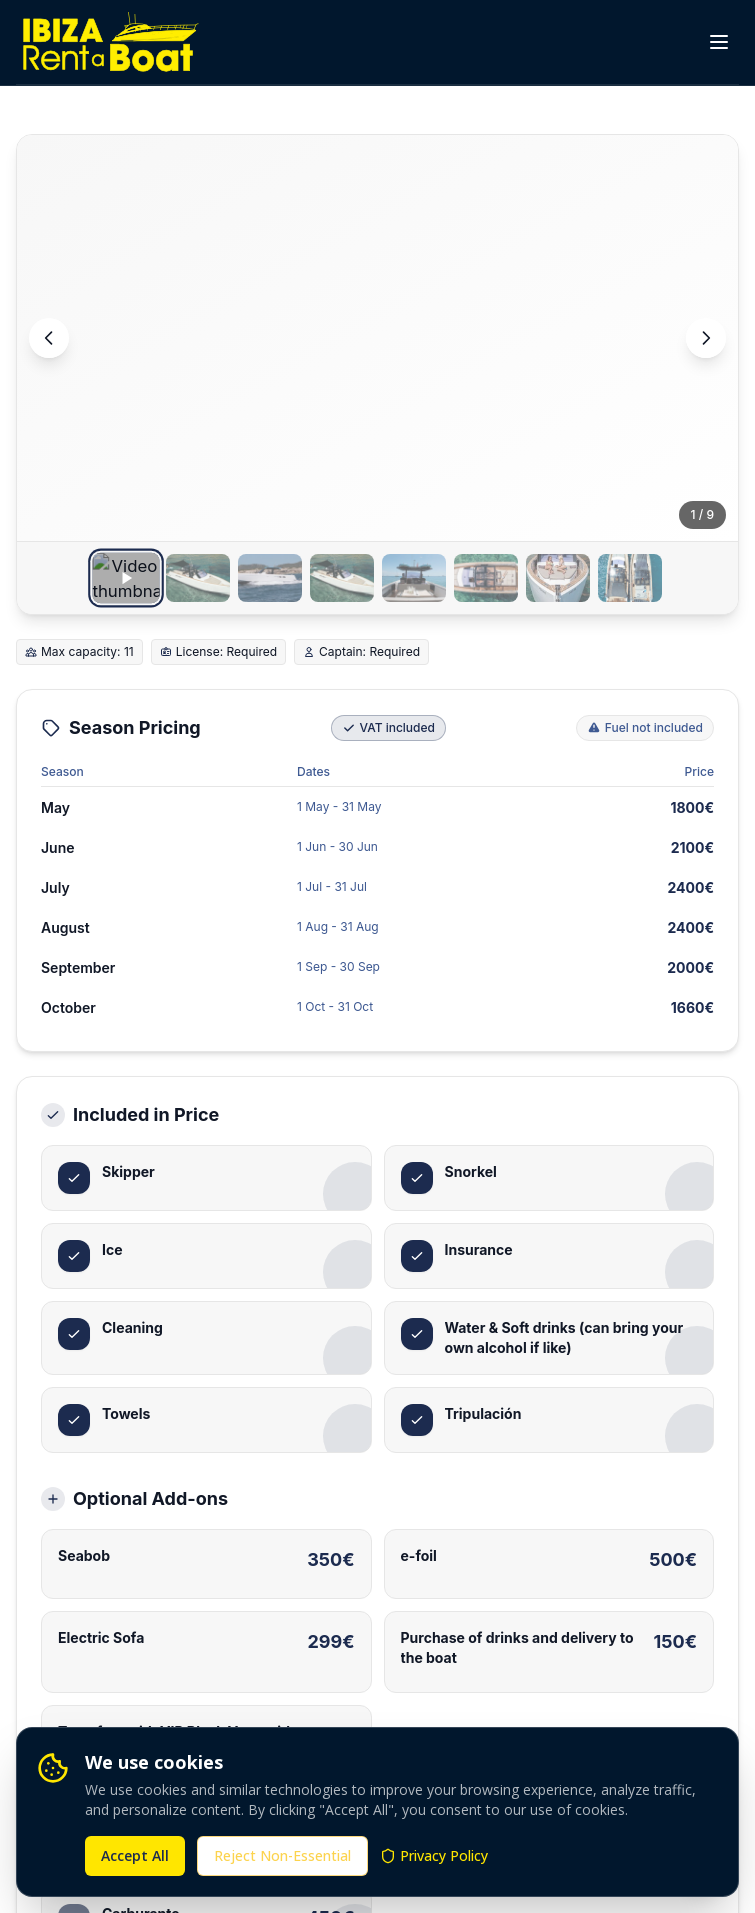  What do you see at coordinates (135, 1855) in the screenshot?
I see `Accept All` at bounding box center [135, 1855].